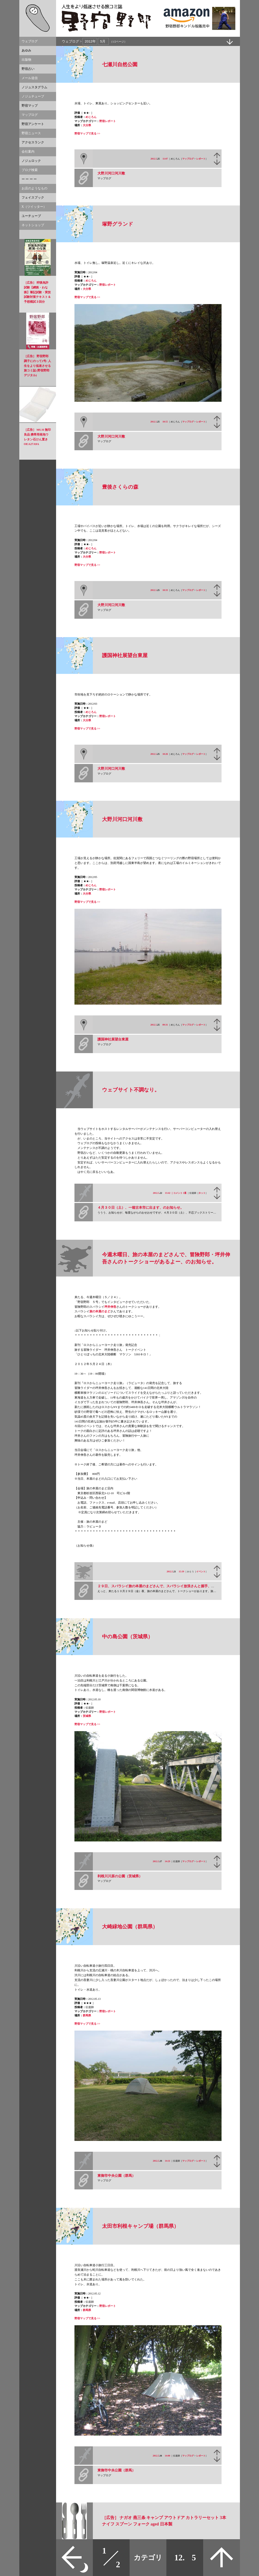  I want to click on 坪井伸吾, so click(110, 1306).